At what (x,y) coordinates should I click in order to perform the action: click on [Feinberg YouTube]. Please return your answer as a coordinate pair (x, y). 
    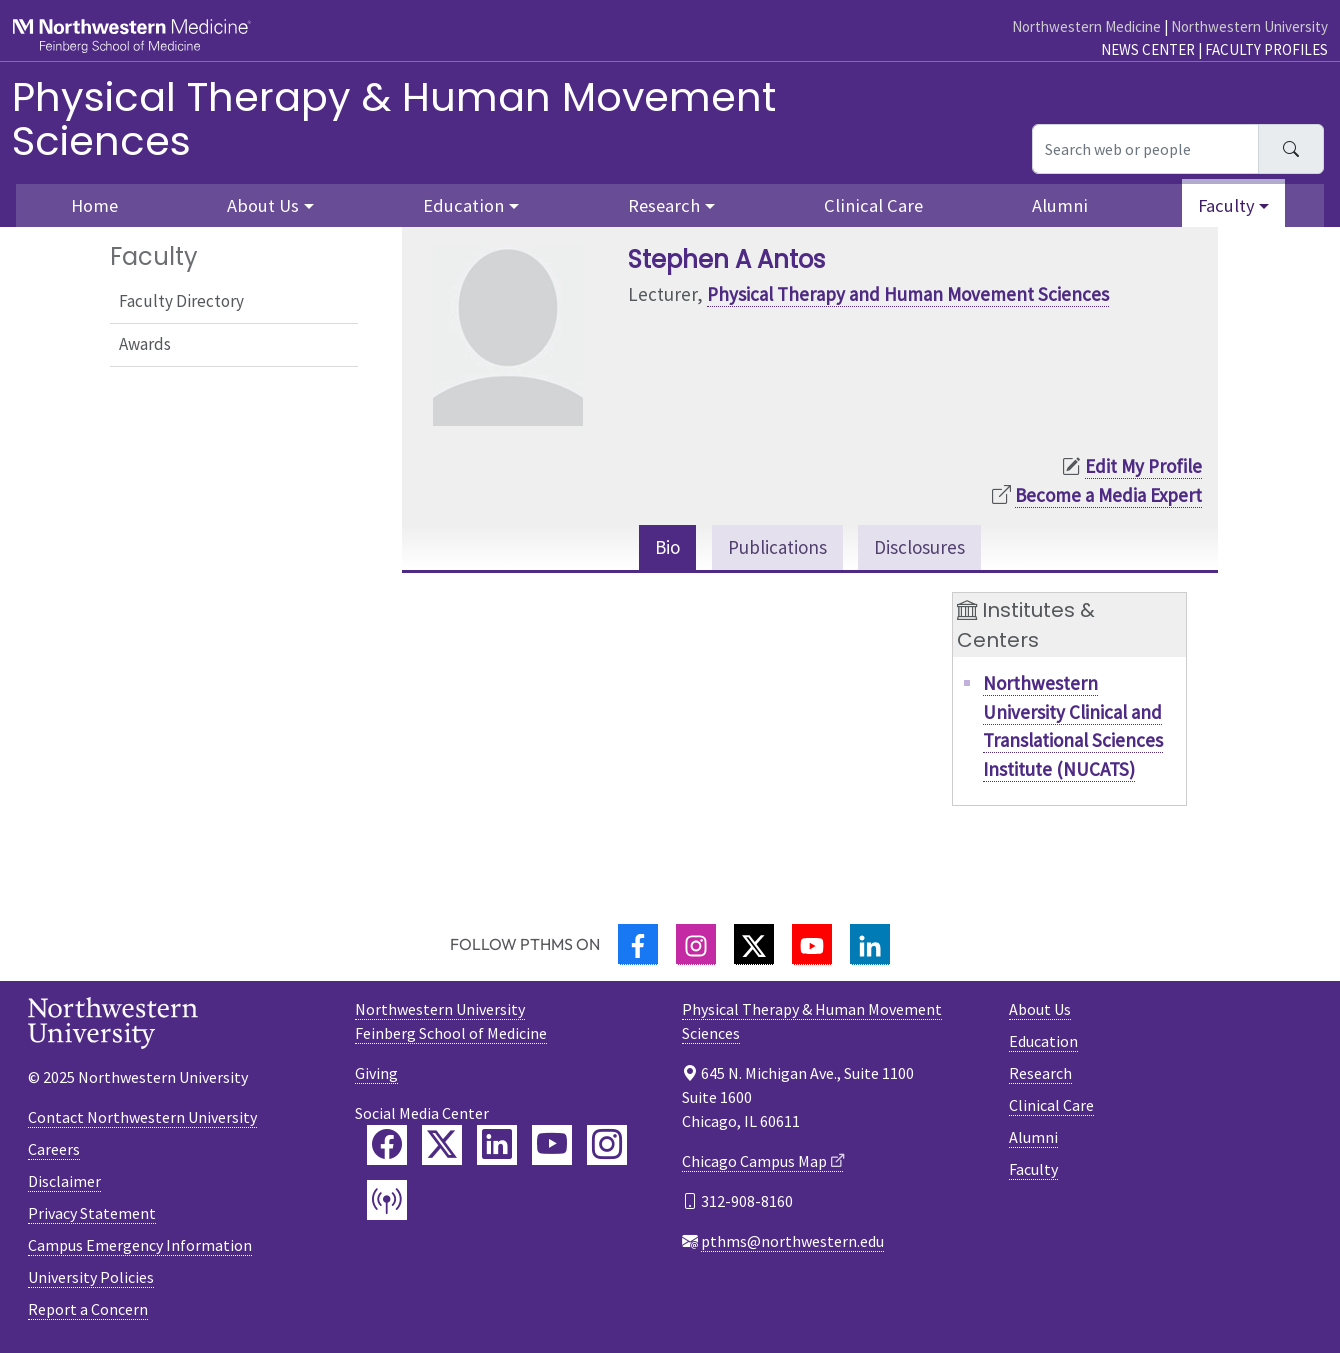
    Looking at the image, I should click on (552, 1145).